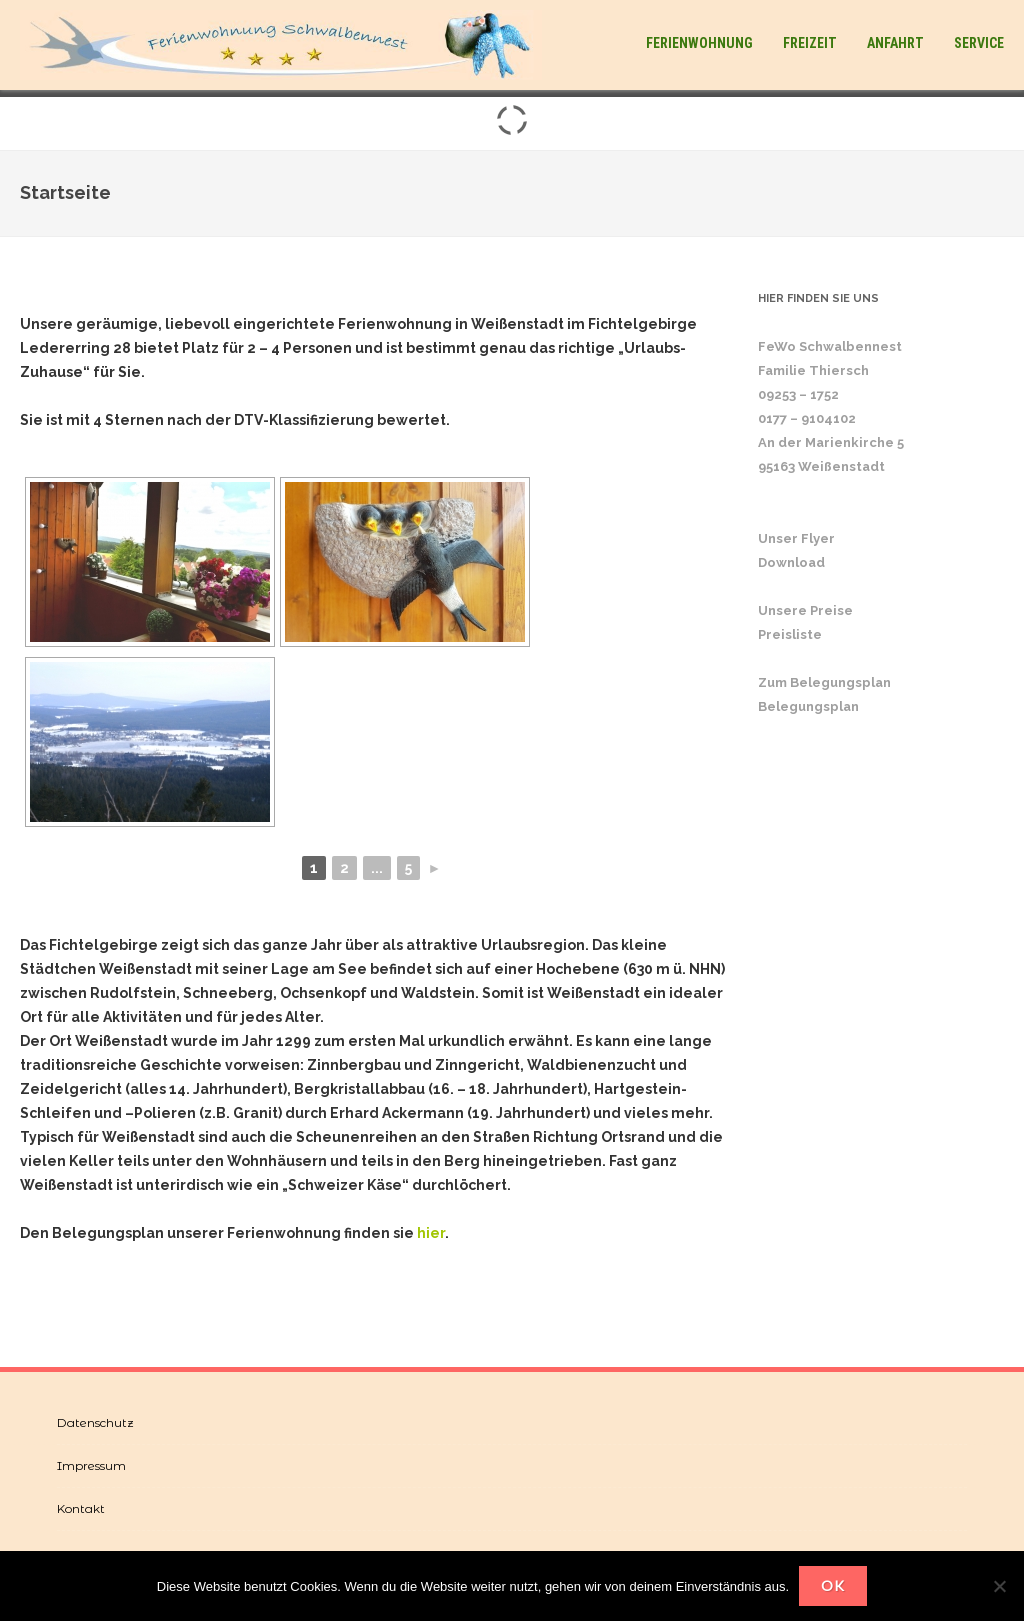  Describe the element at coordinates (999, 1586) in the screenshot. I see `[Nein]` at that location.